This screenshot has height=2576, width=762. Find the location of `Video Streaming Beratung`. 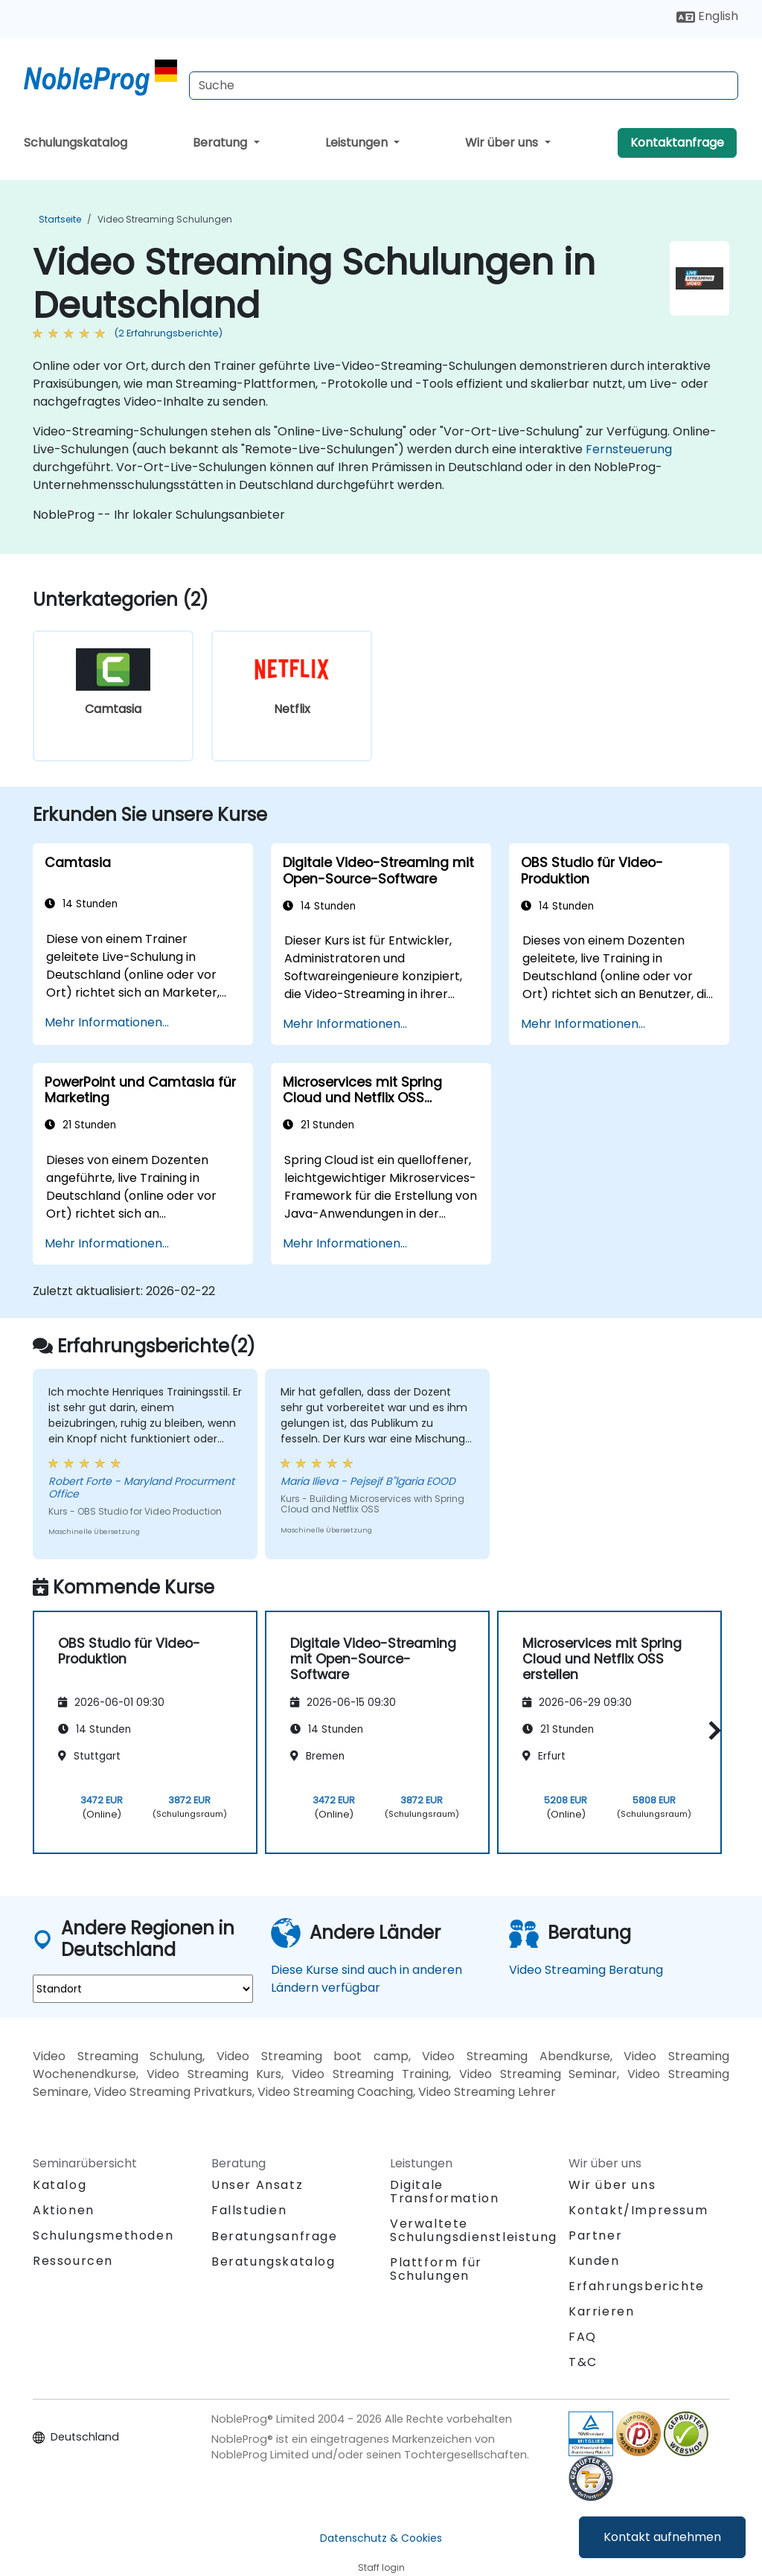

Video Streaming Beratung is located at coordinates (586, 1969).